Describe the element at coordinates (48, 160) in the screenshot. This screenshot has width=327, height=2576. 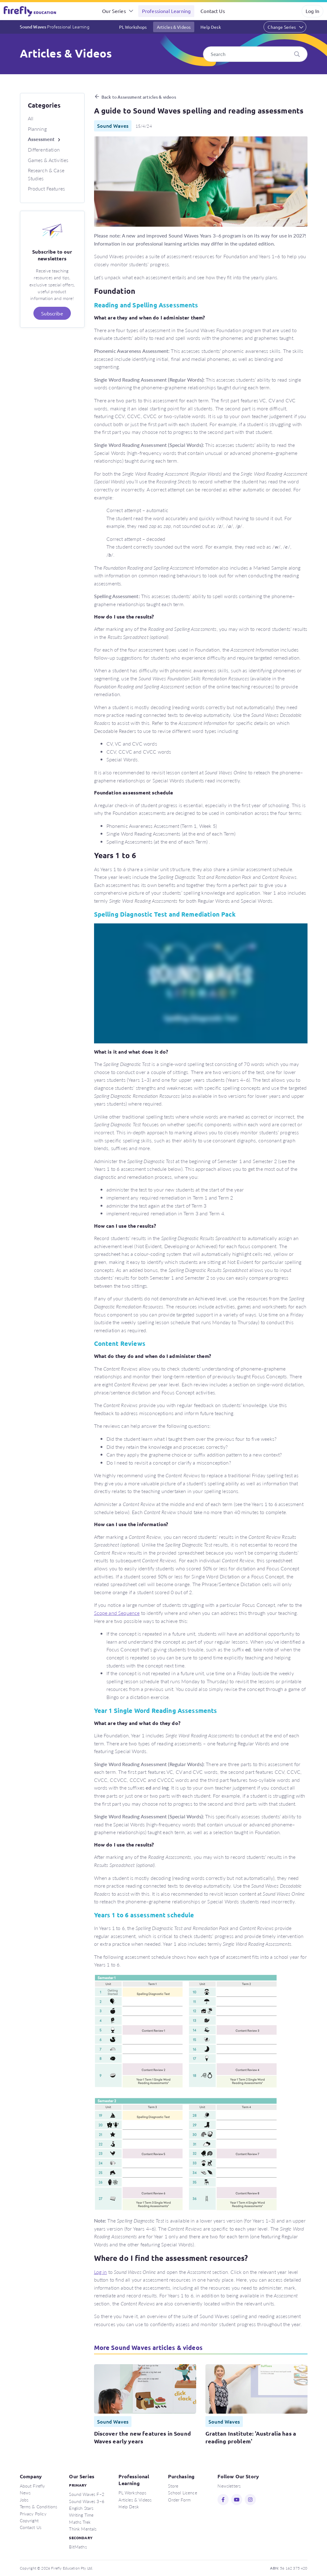
I see `Games & Activities` at that location.